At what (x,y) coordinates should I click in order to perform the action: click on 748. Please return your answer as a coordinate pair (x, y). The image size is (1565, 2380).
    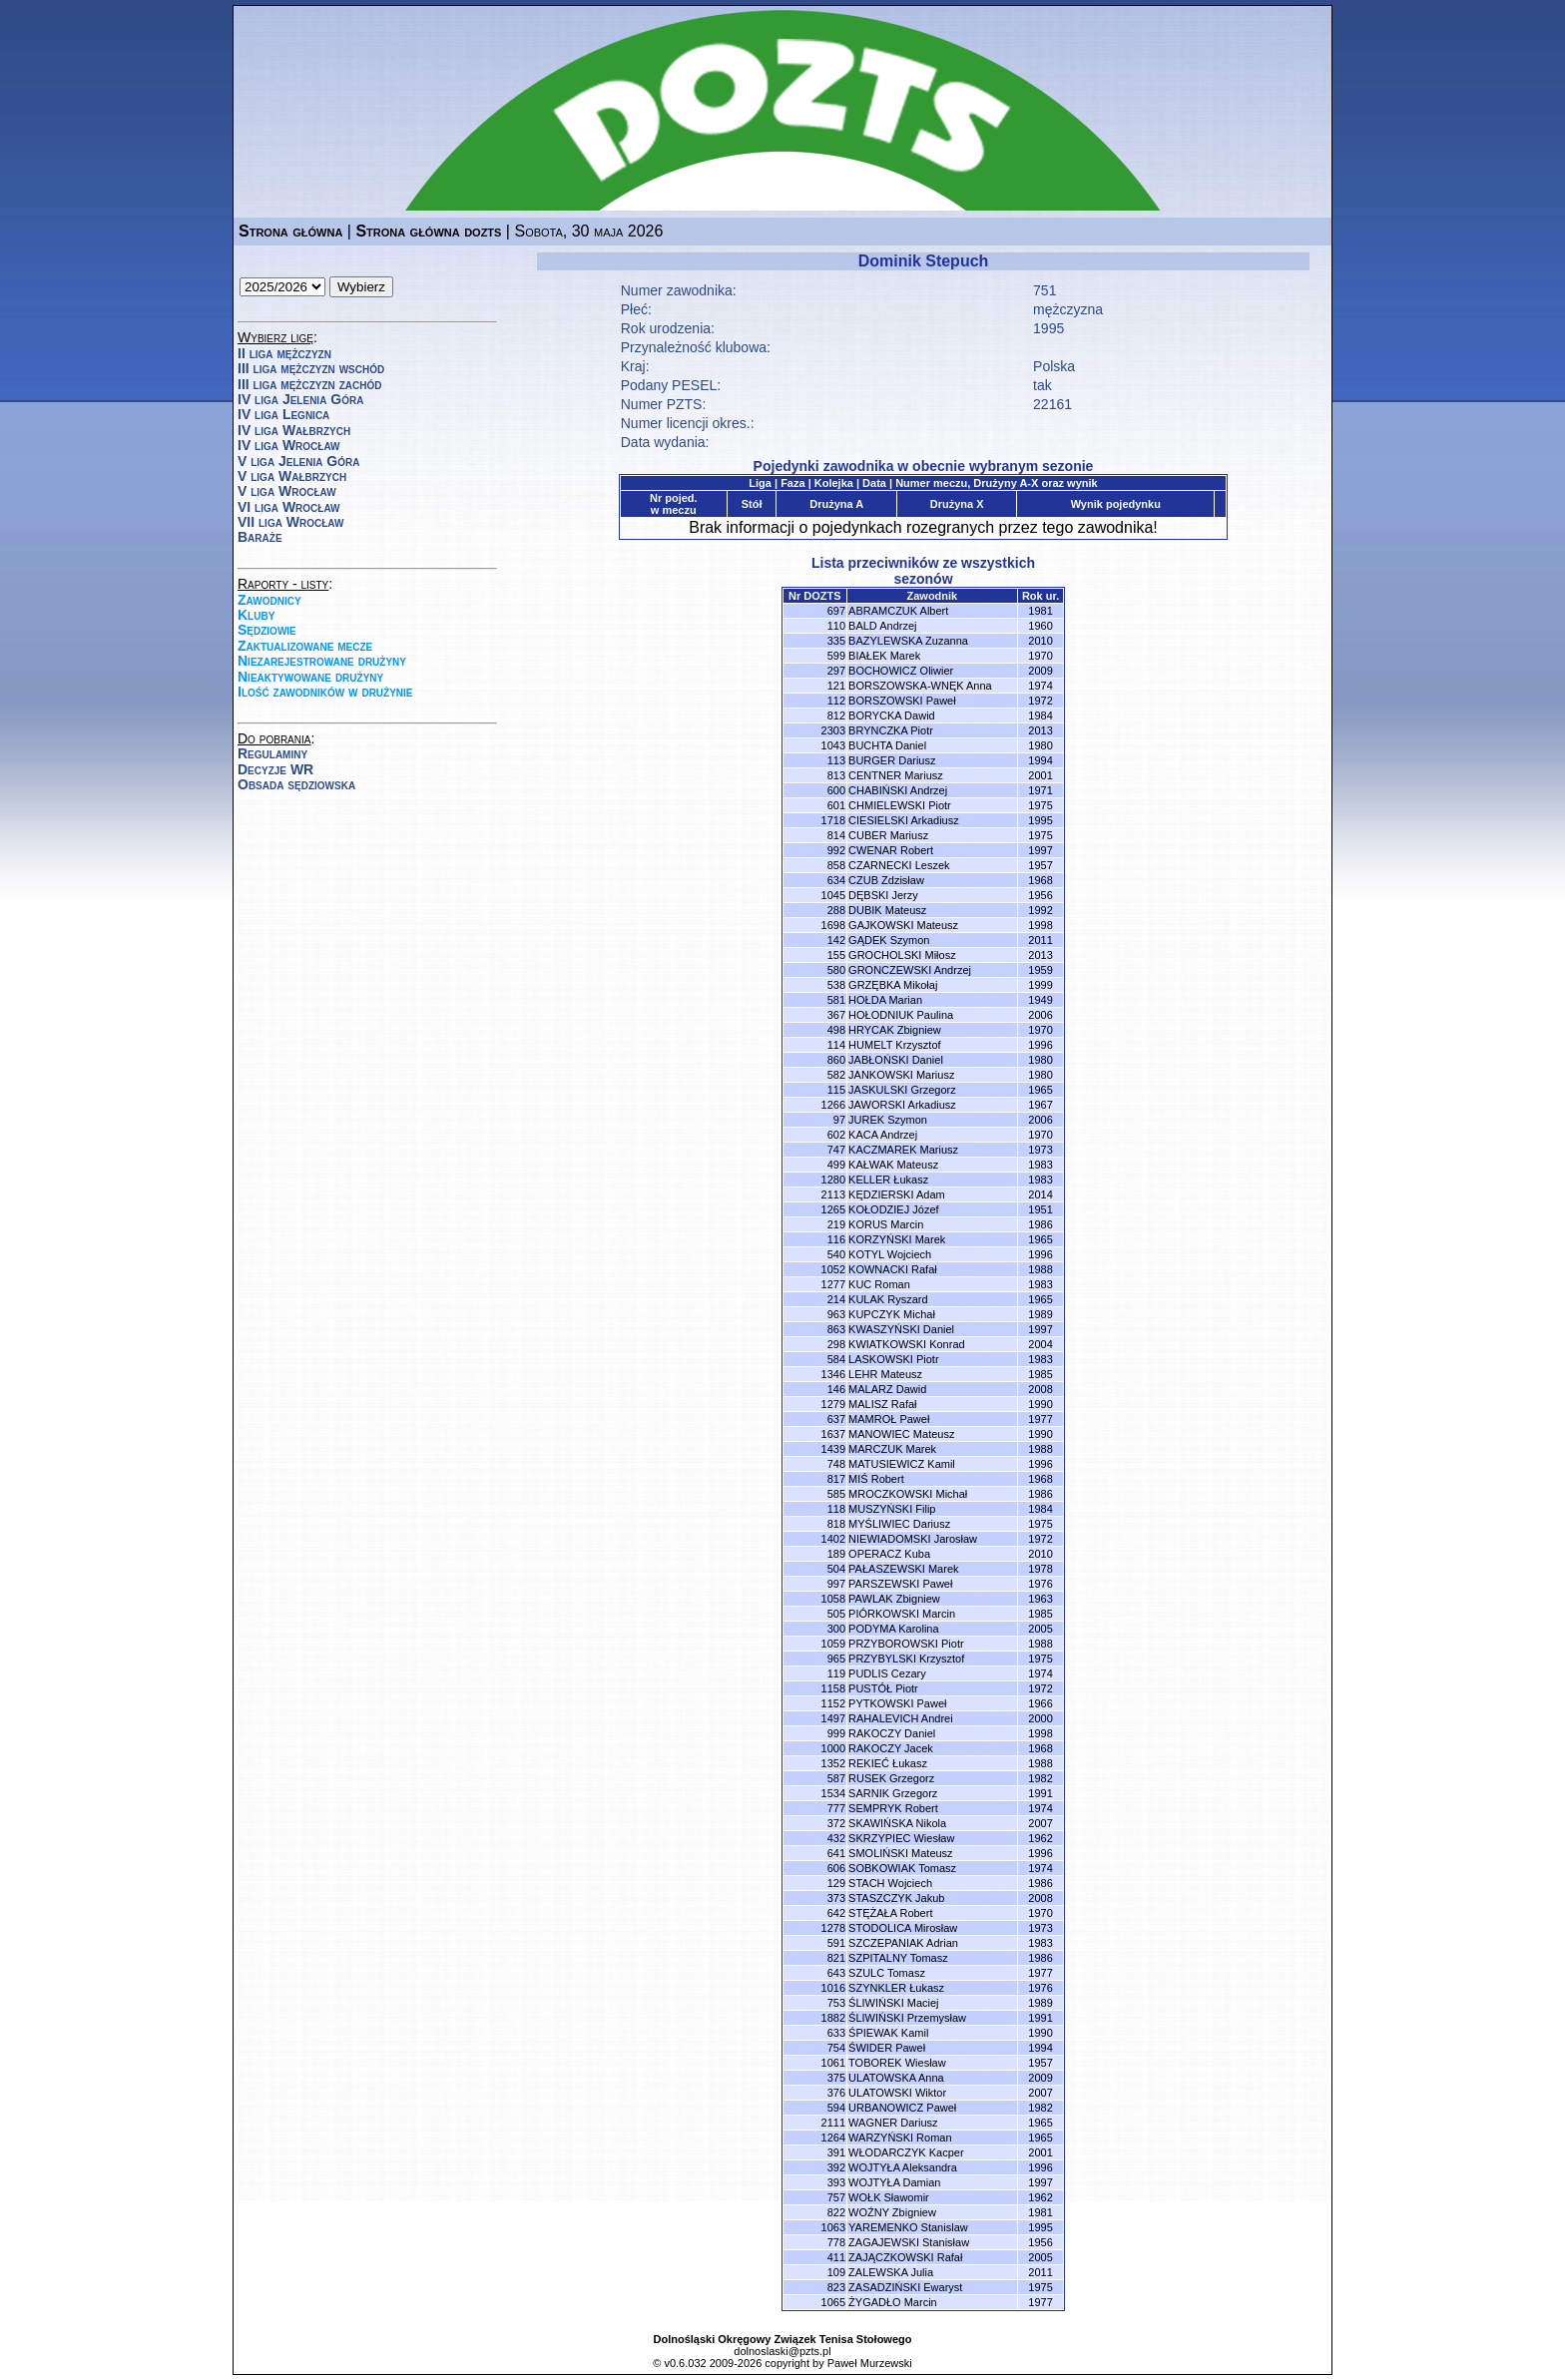
    Looking at the image, I should click on (836, 1464).